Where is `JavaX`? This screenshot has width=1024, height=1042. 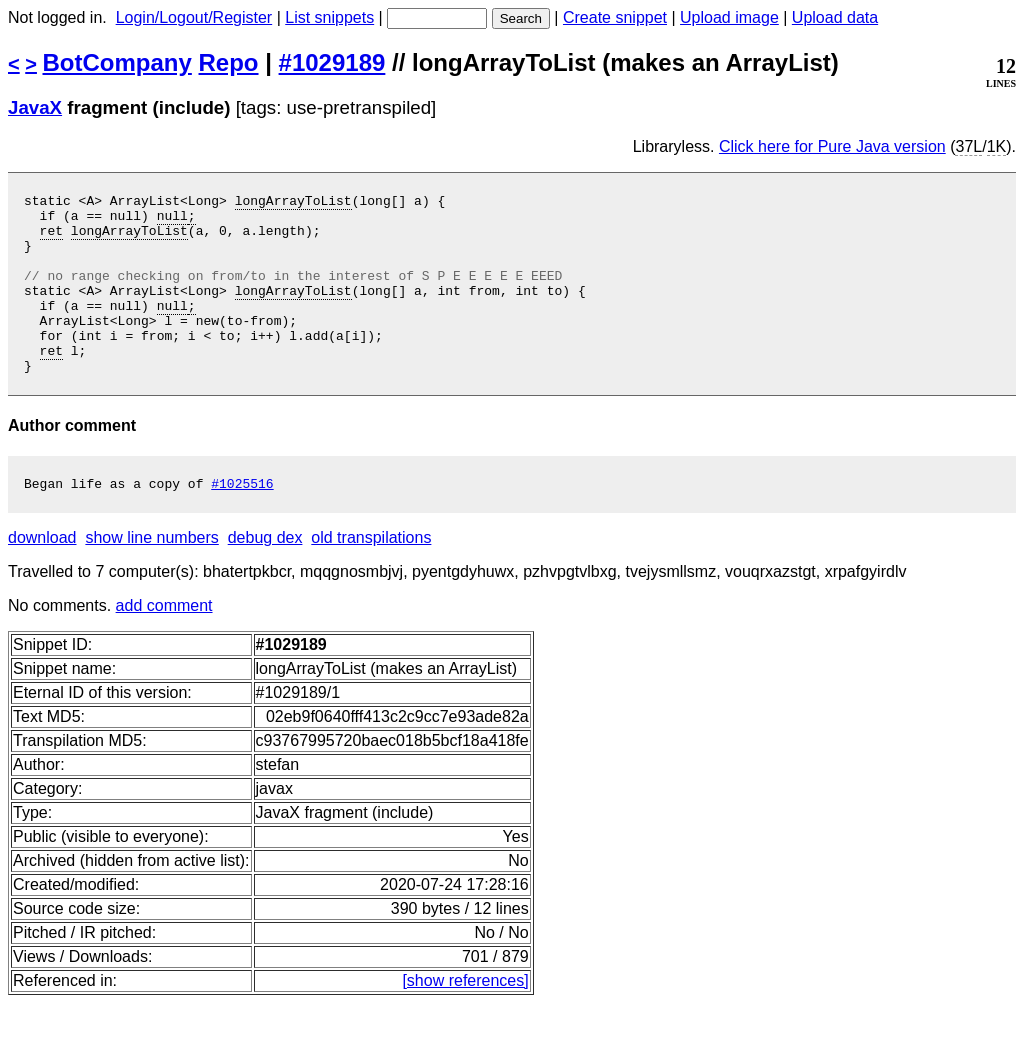 JavaX is located at coordinates (35, 107).